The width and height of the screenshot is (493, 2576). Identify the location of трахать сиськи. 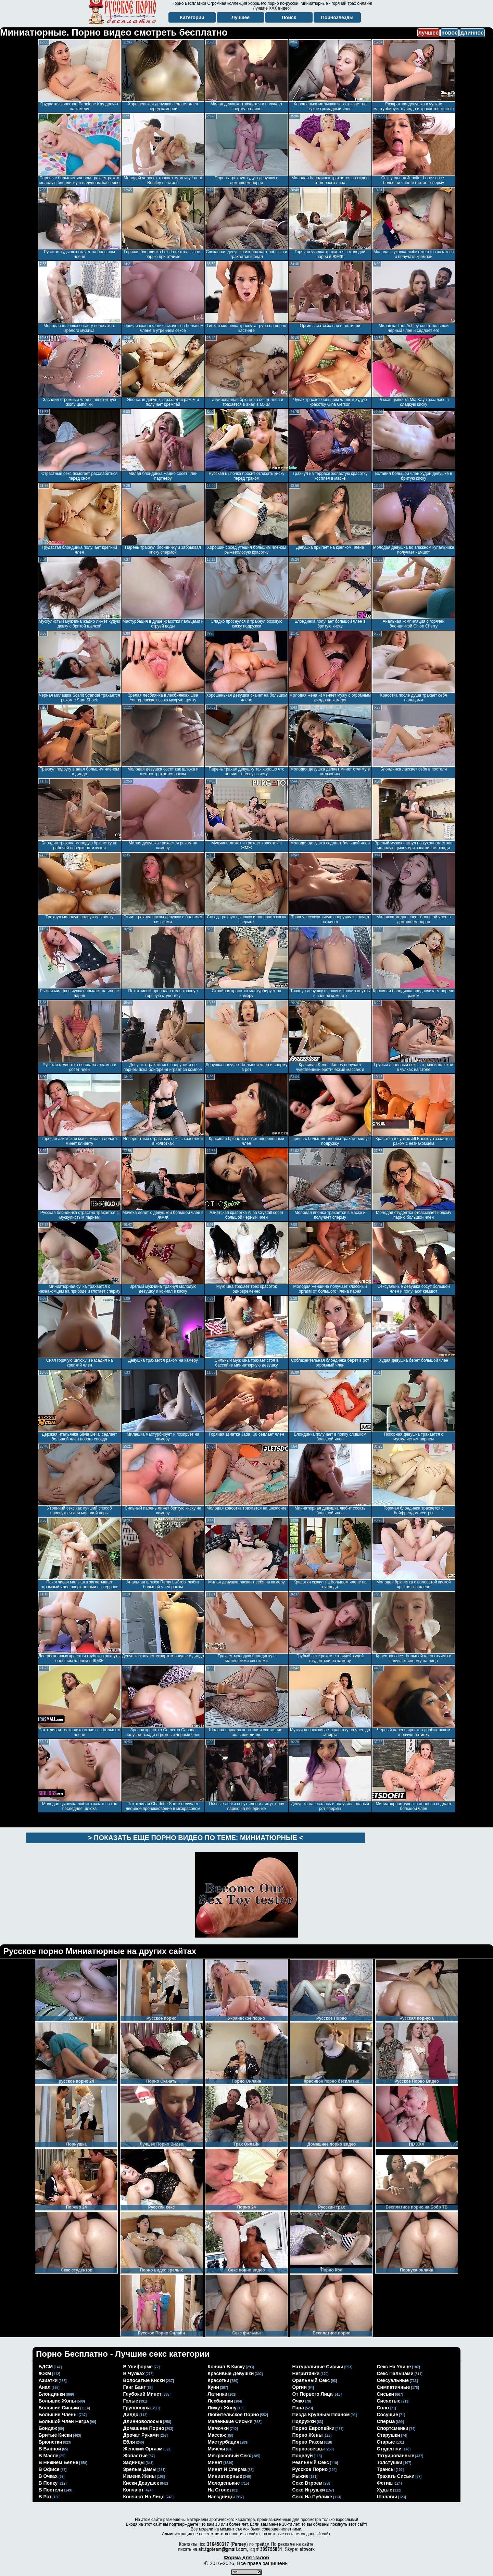
(396, 2476).